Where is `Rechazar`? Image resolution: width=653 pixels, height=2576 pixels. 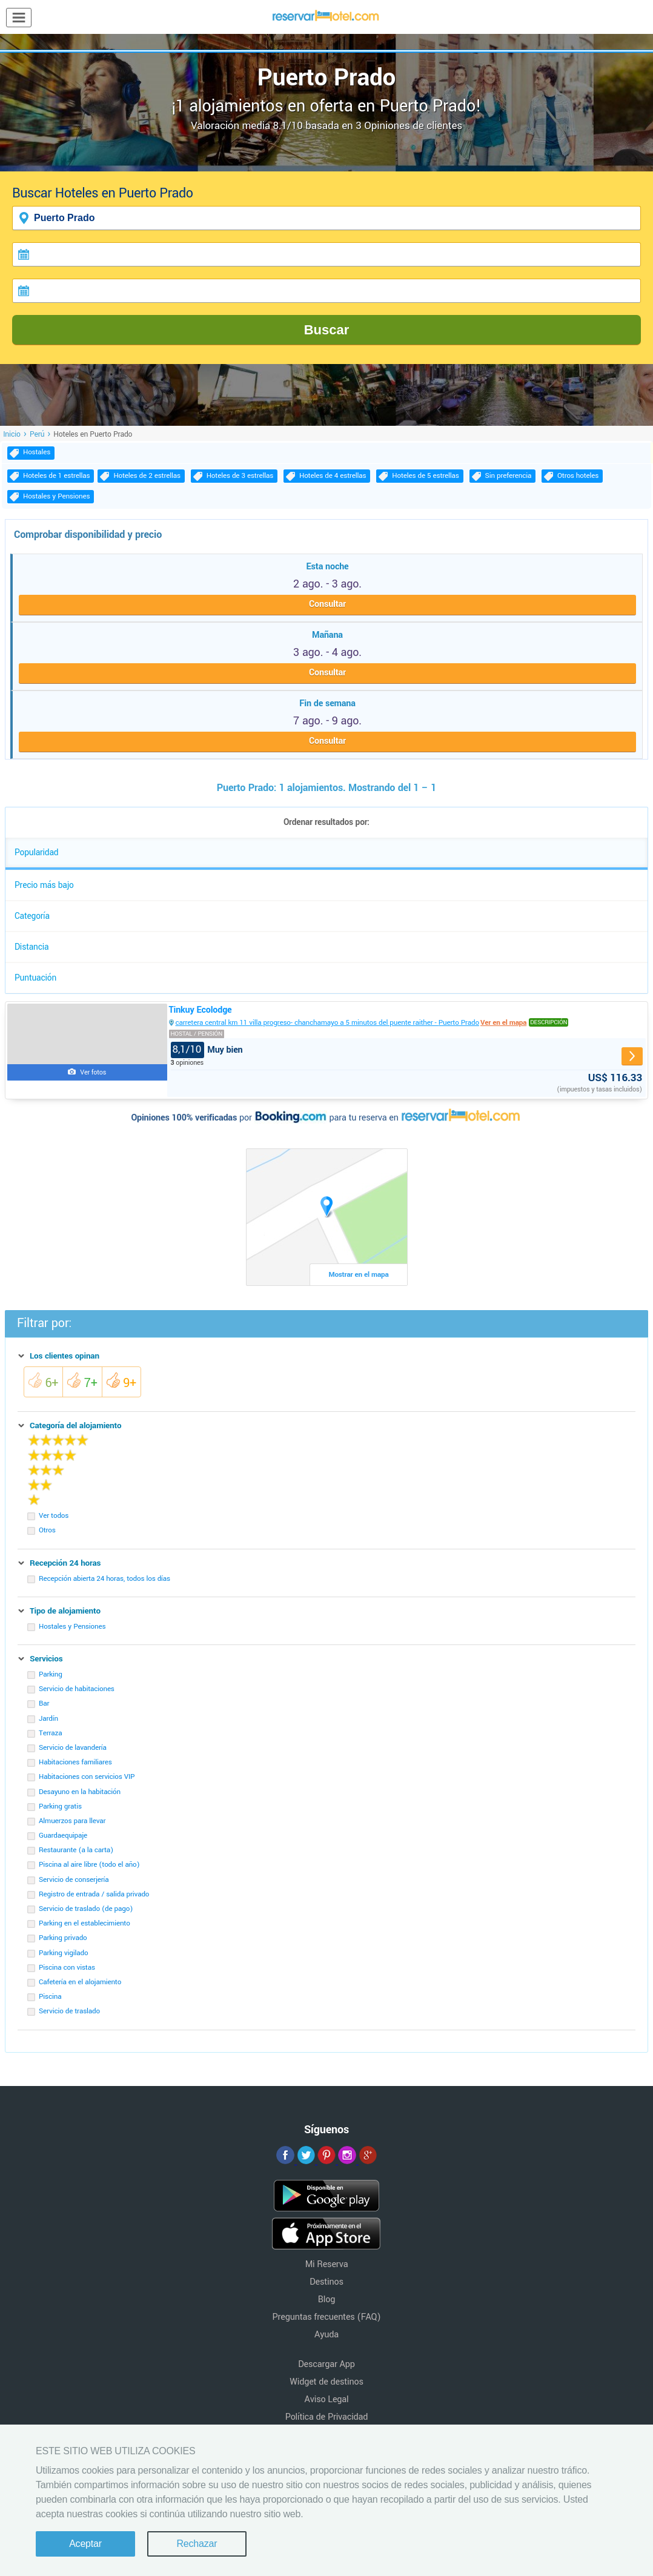
Rechazar is located at coordinates (196, 2543).